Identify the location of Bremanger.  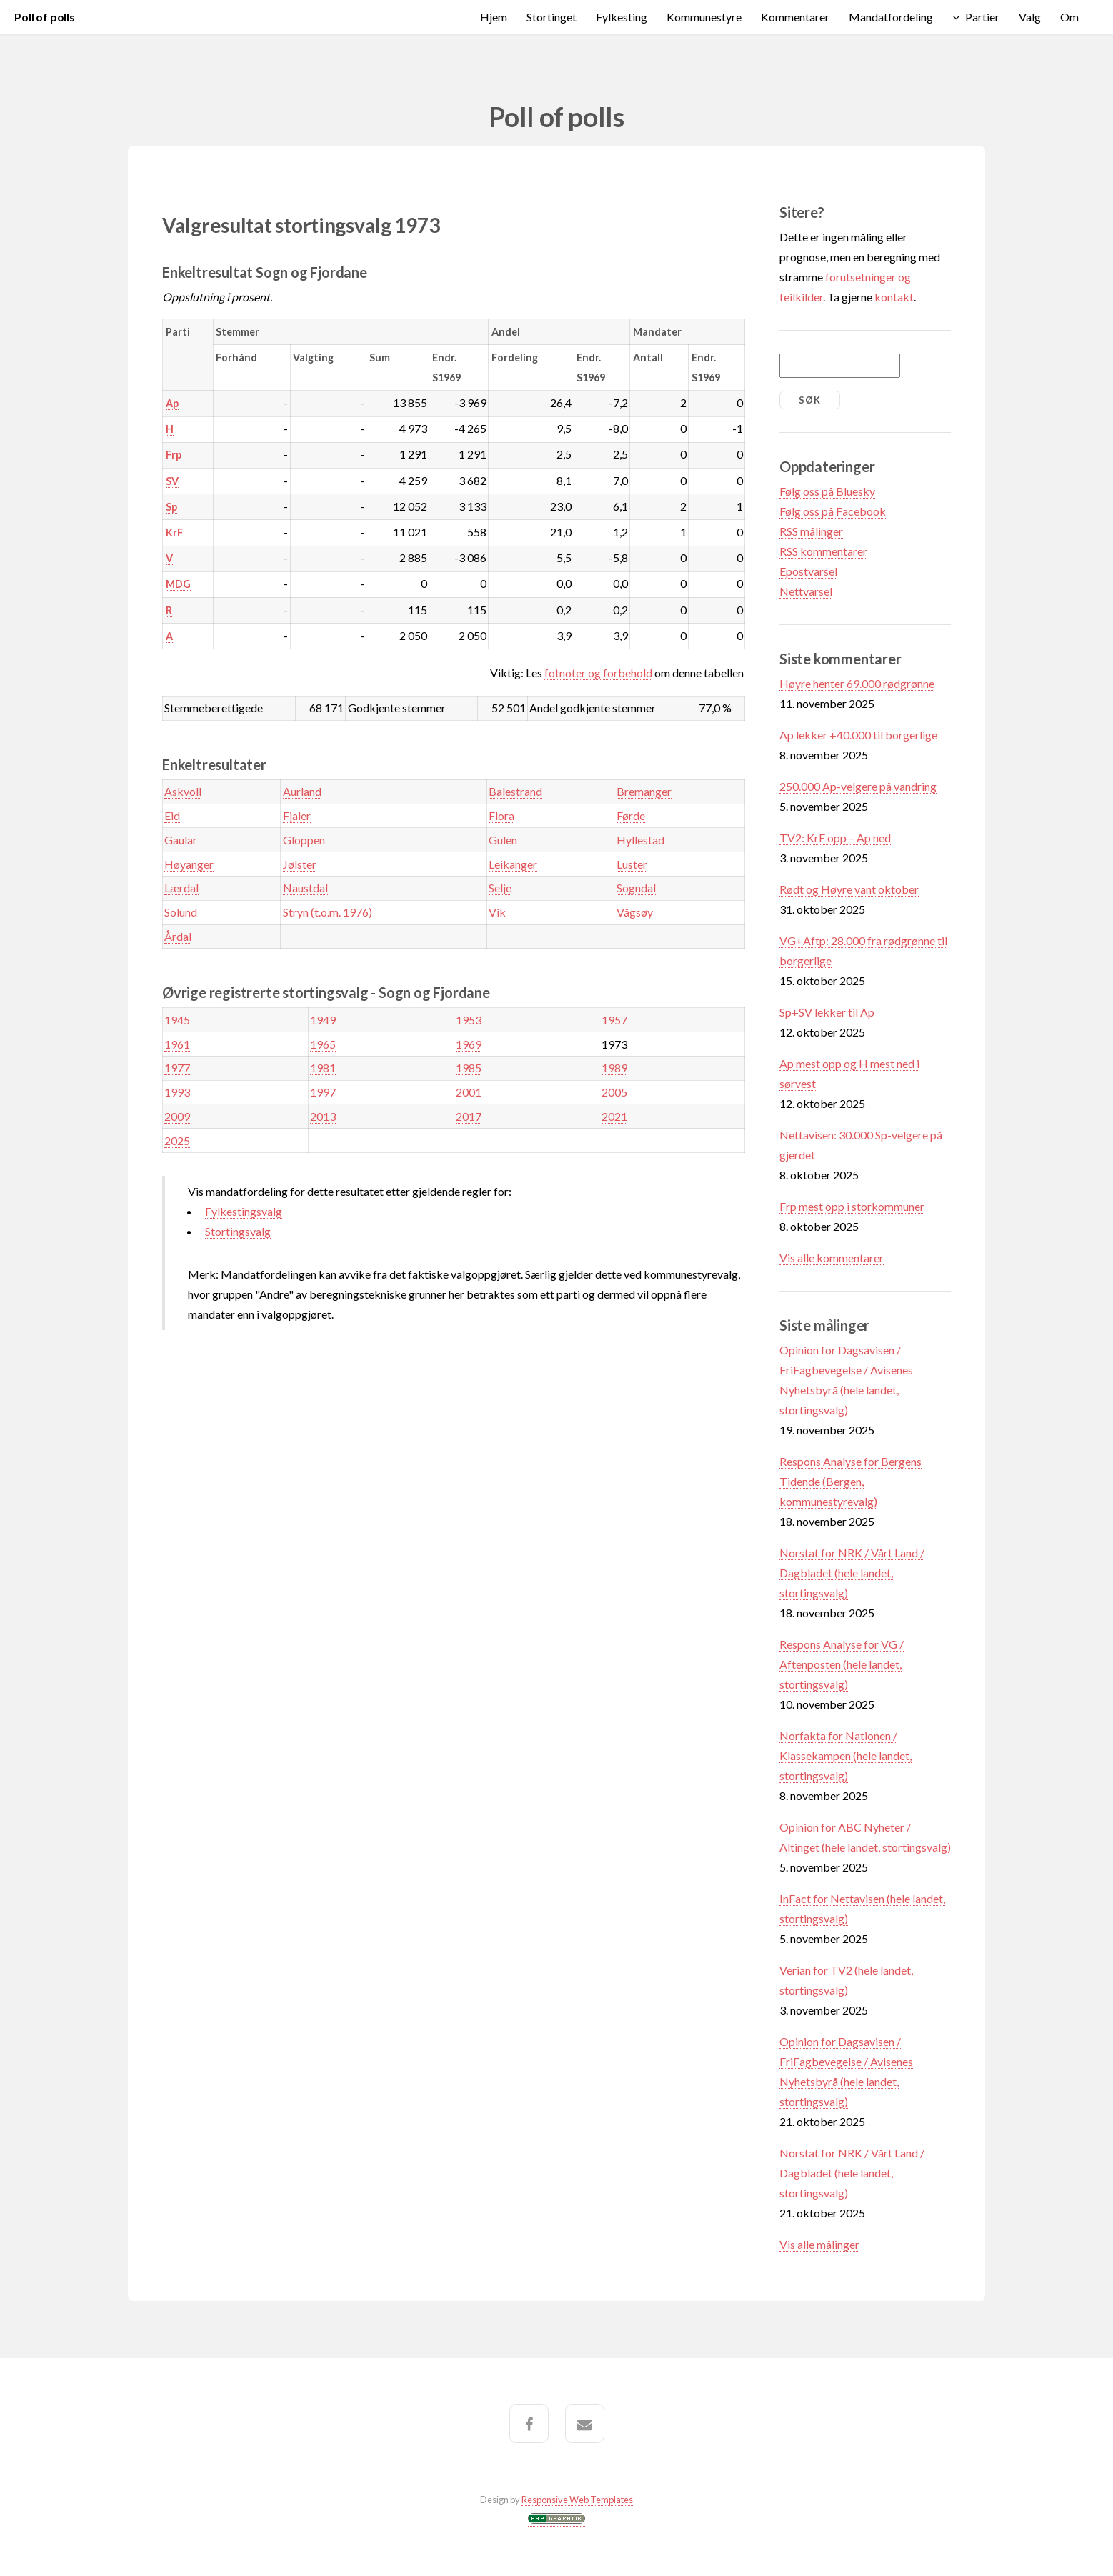
(644, 791).